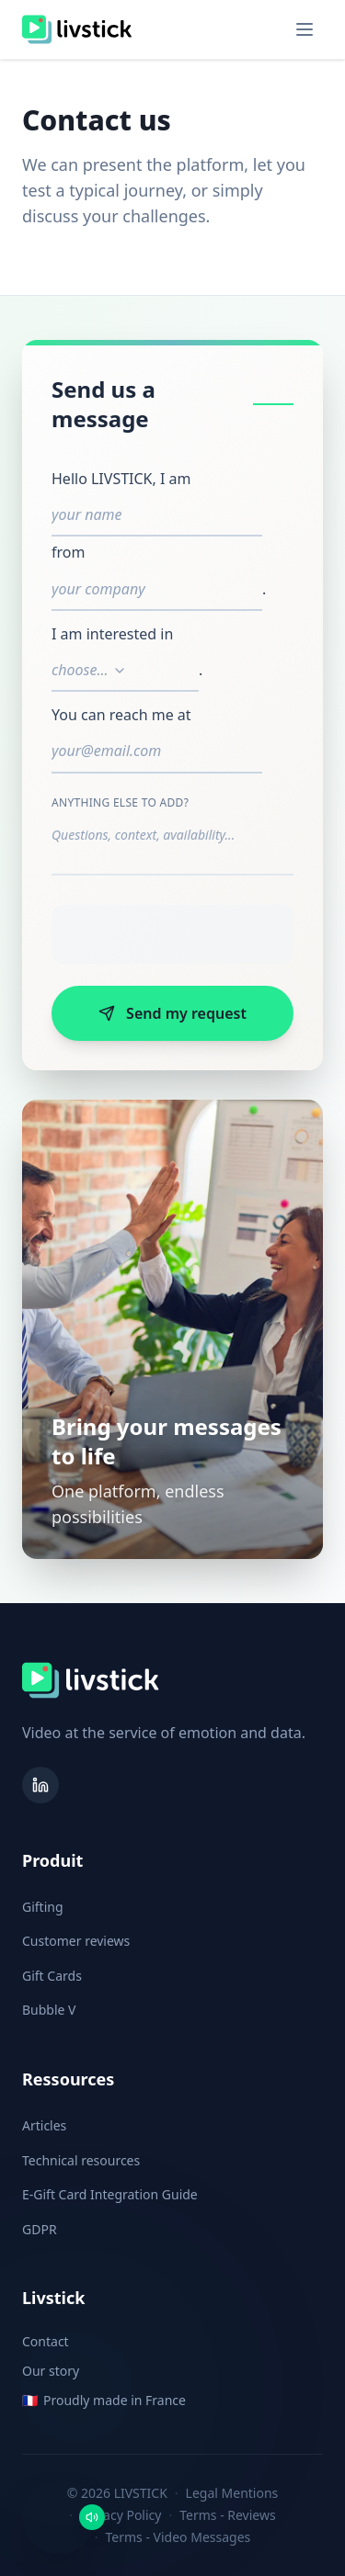 The image size is (345, 2576). I want to click on Send my request, so click(172, 1013).